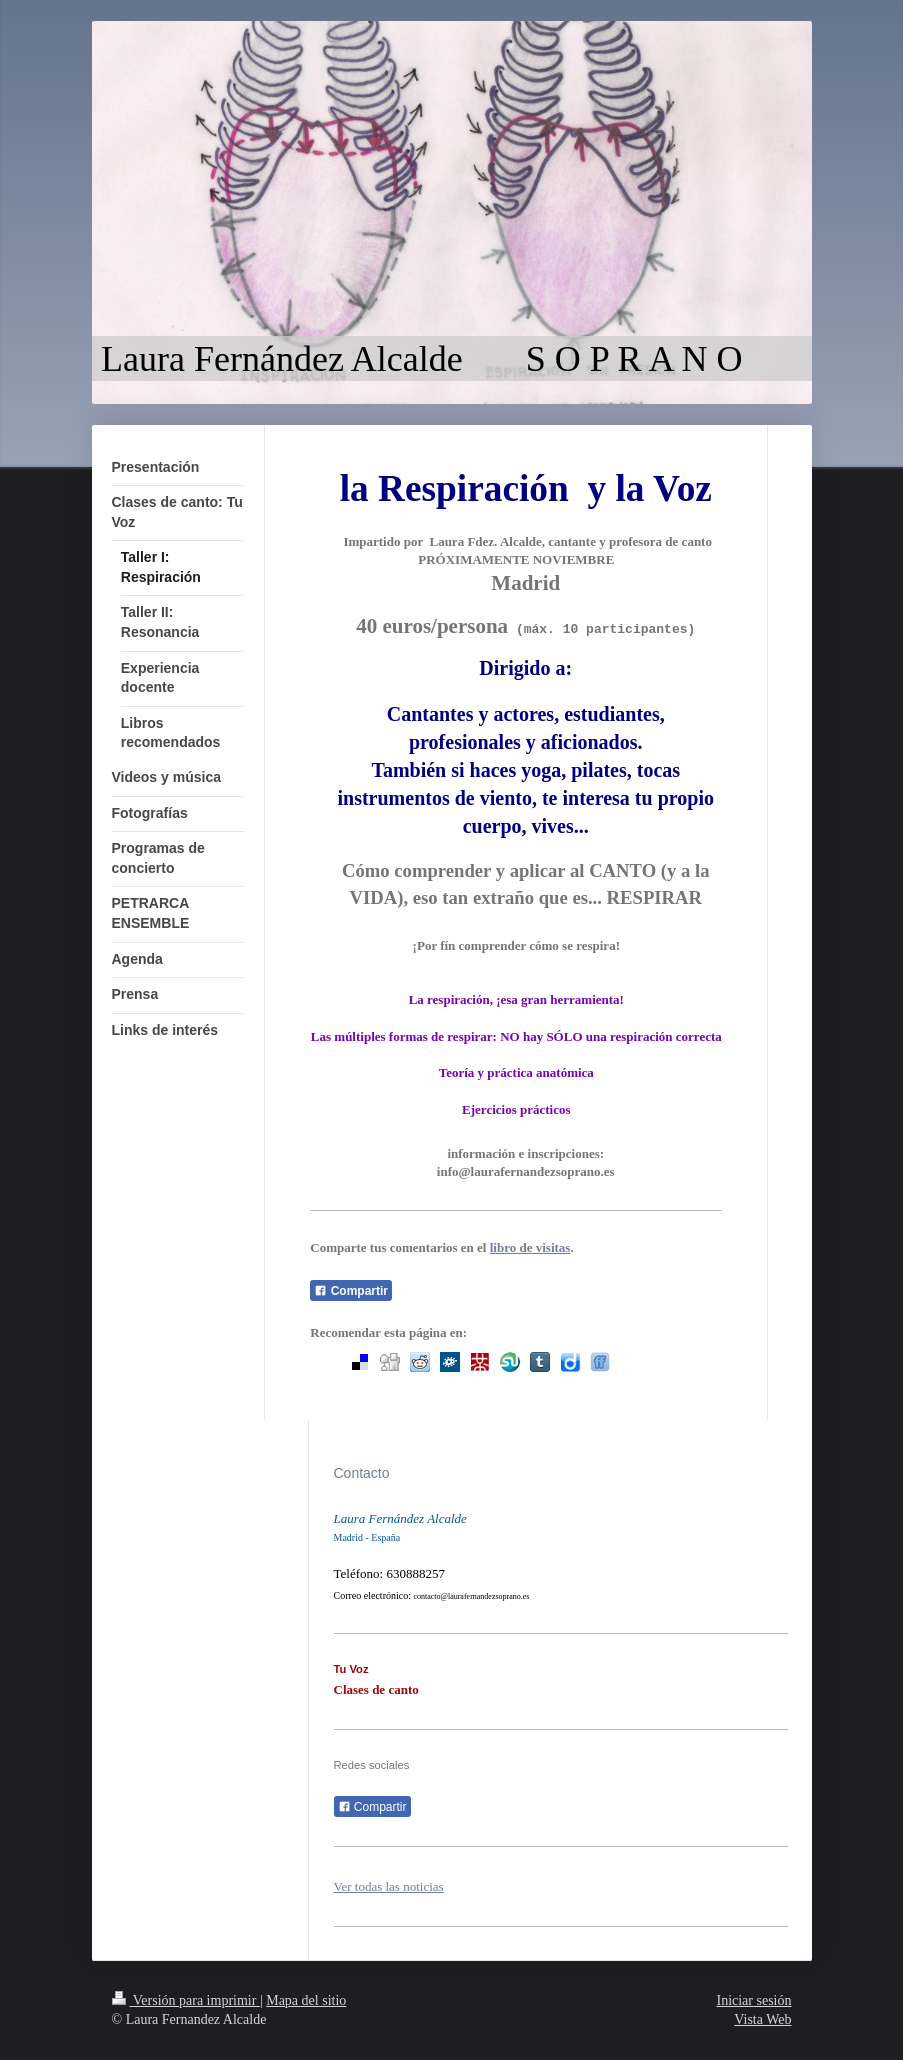  I want to click on Iniciar sesión, so click(753, 2000).